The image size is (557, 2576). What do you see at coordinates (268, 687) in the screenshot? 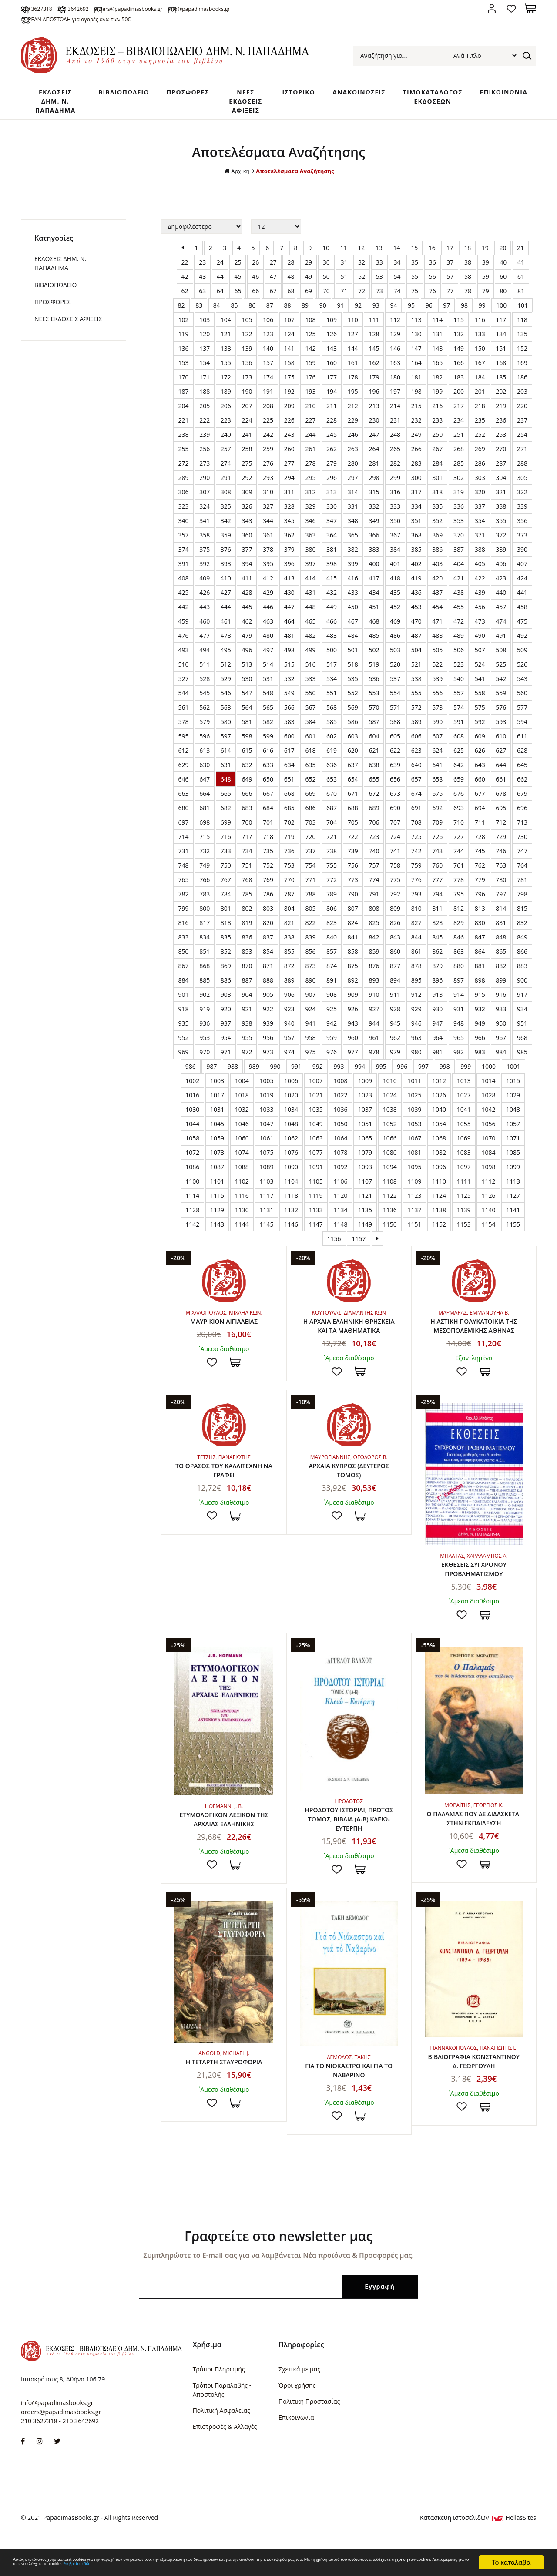
I see `531` at bounding box center [268, 687].